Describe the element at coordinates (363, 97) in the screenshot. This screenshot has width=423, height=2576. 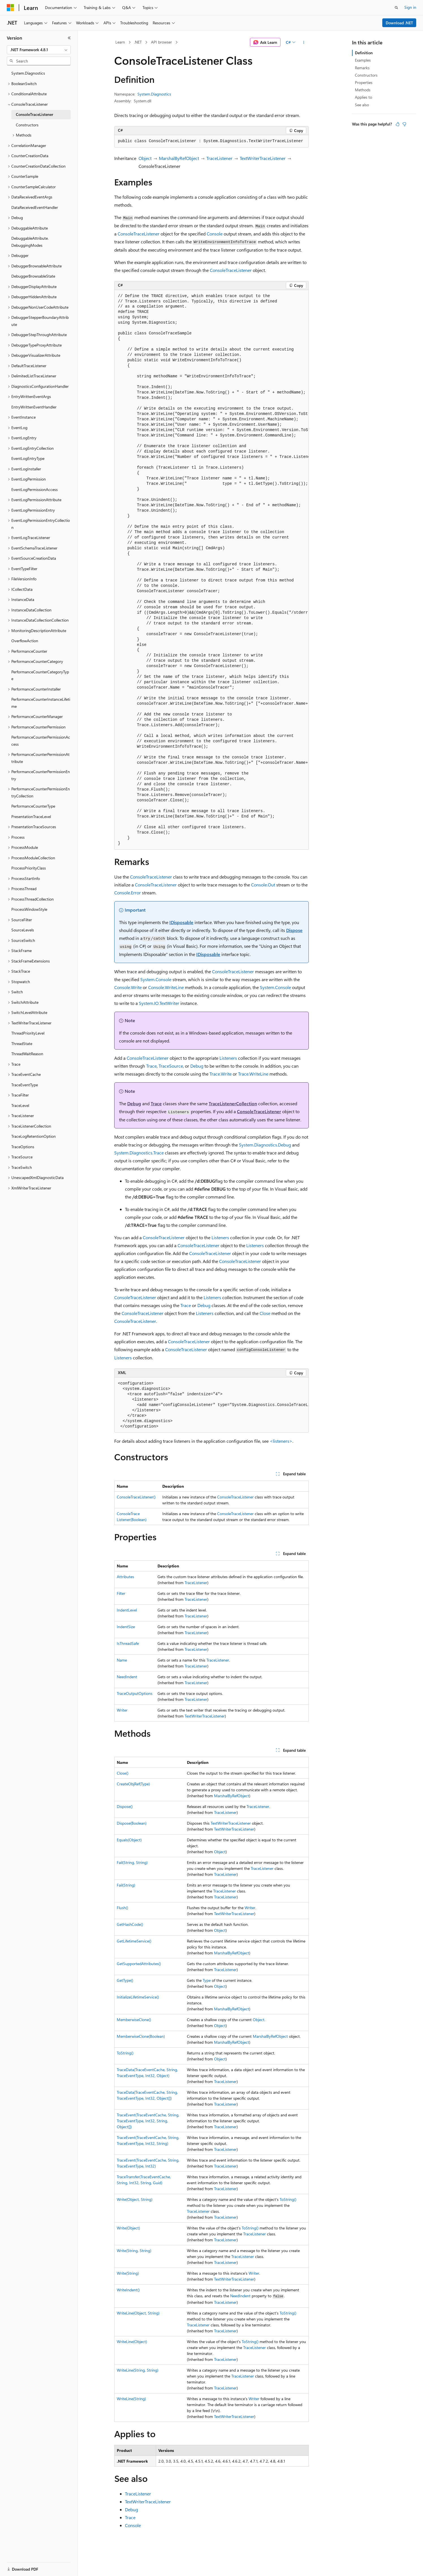
I see `Applies to` at that location.